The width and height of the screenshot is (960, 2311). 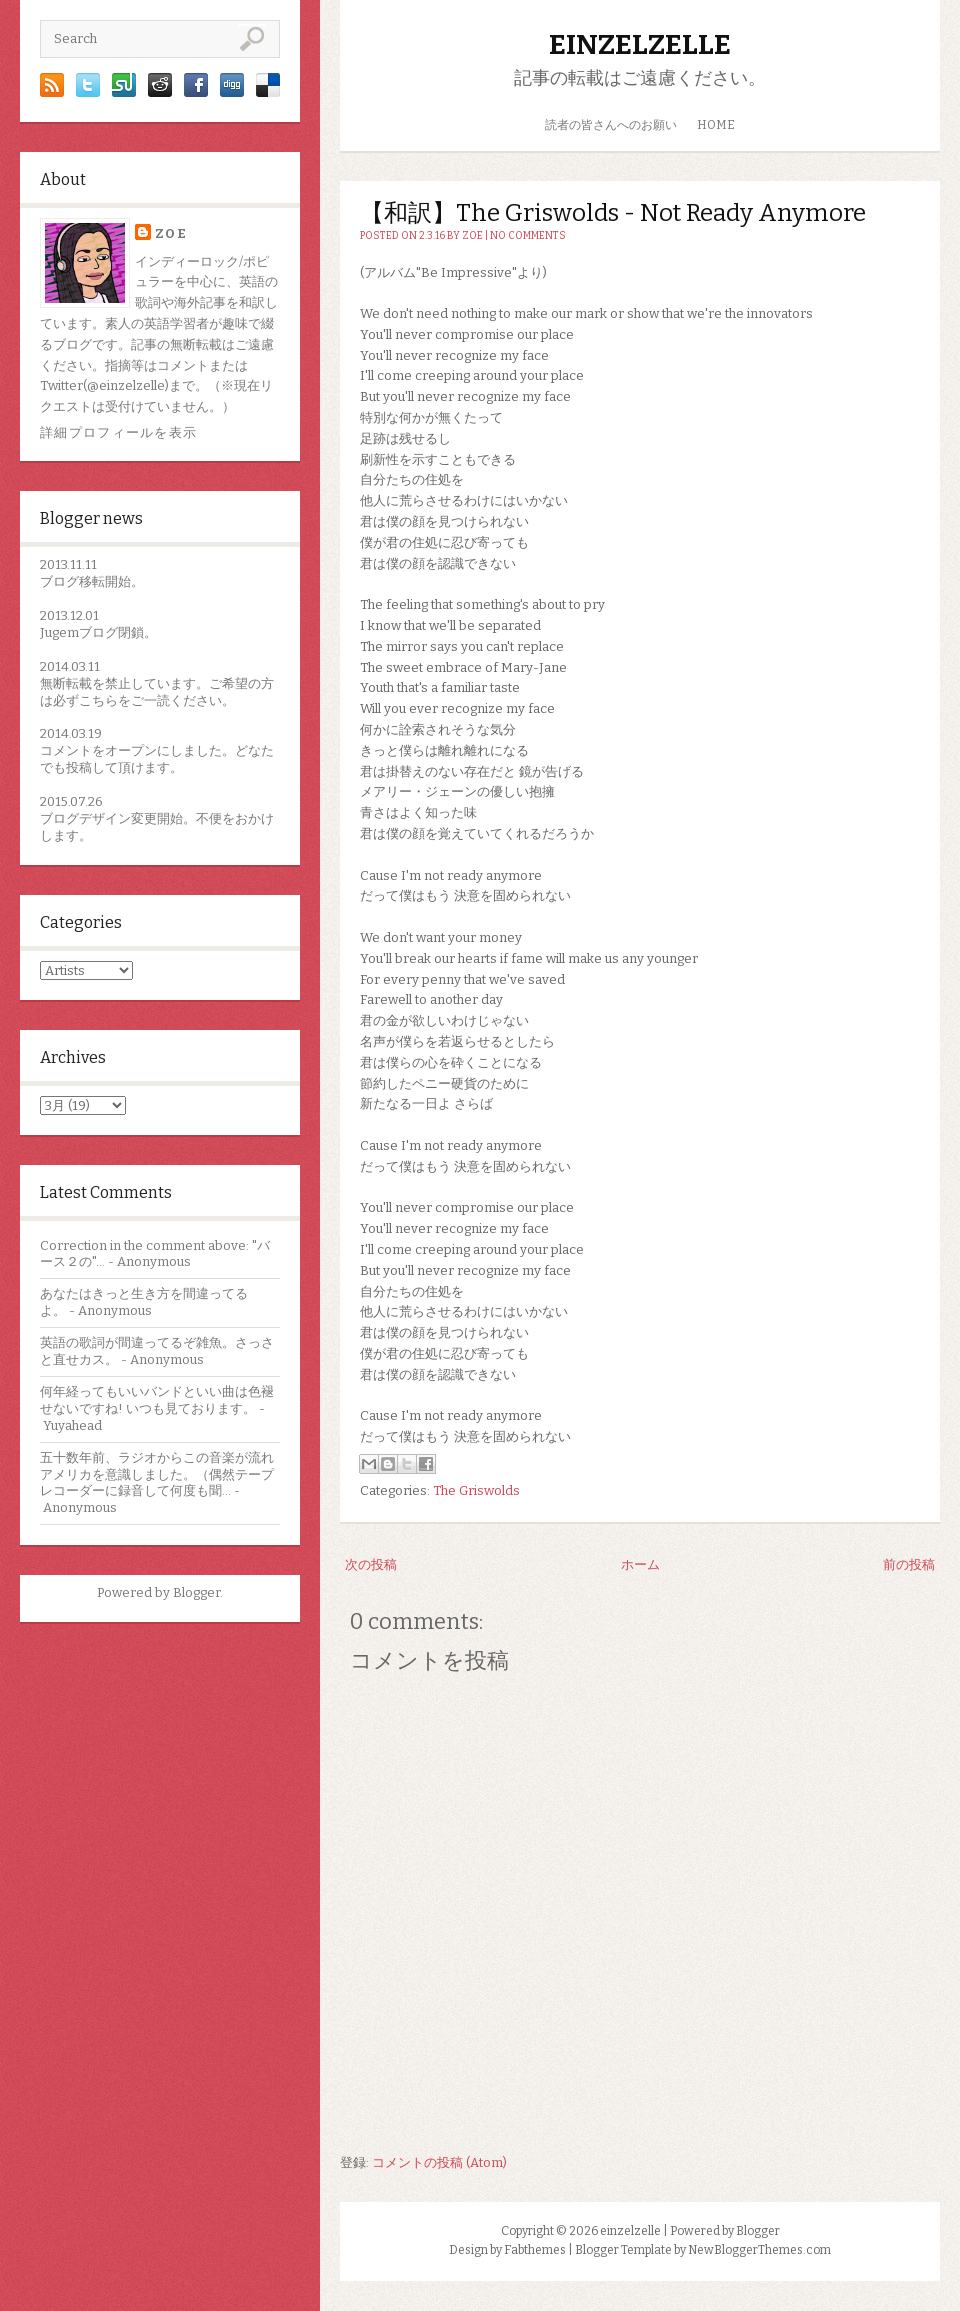 I want to click on 次の投稿, so click(x=371, y=1564).